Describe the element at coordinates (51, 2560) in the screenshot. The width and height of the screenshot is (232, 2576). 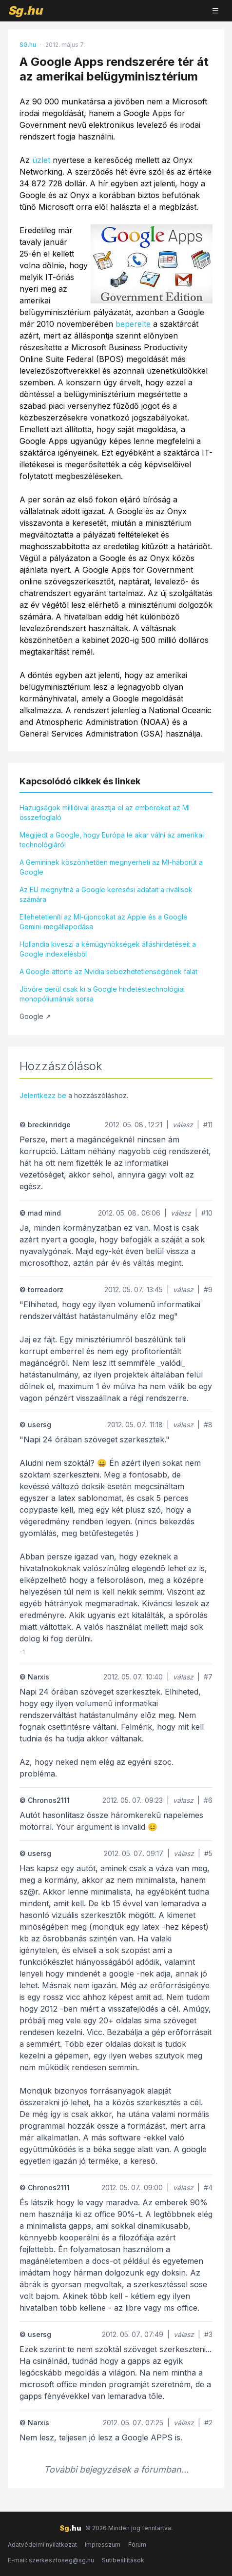
I see `E-mail: szerkesztoseg@sg.hu` at that location.